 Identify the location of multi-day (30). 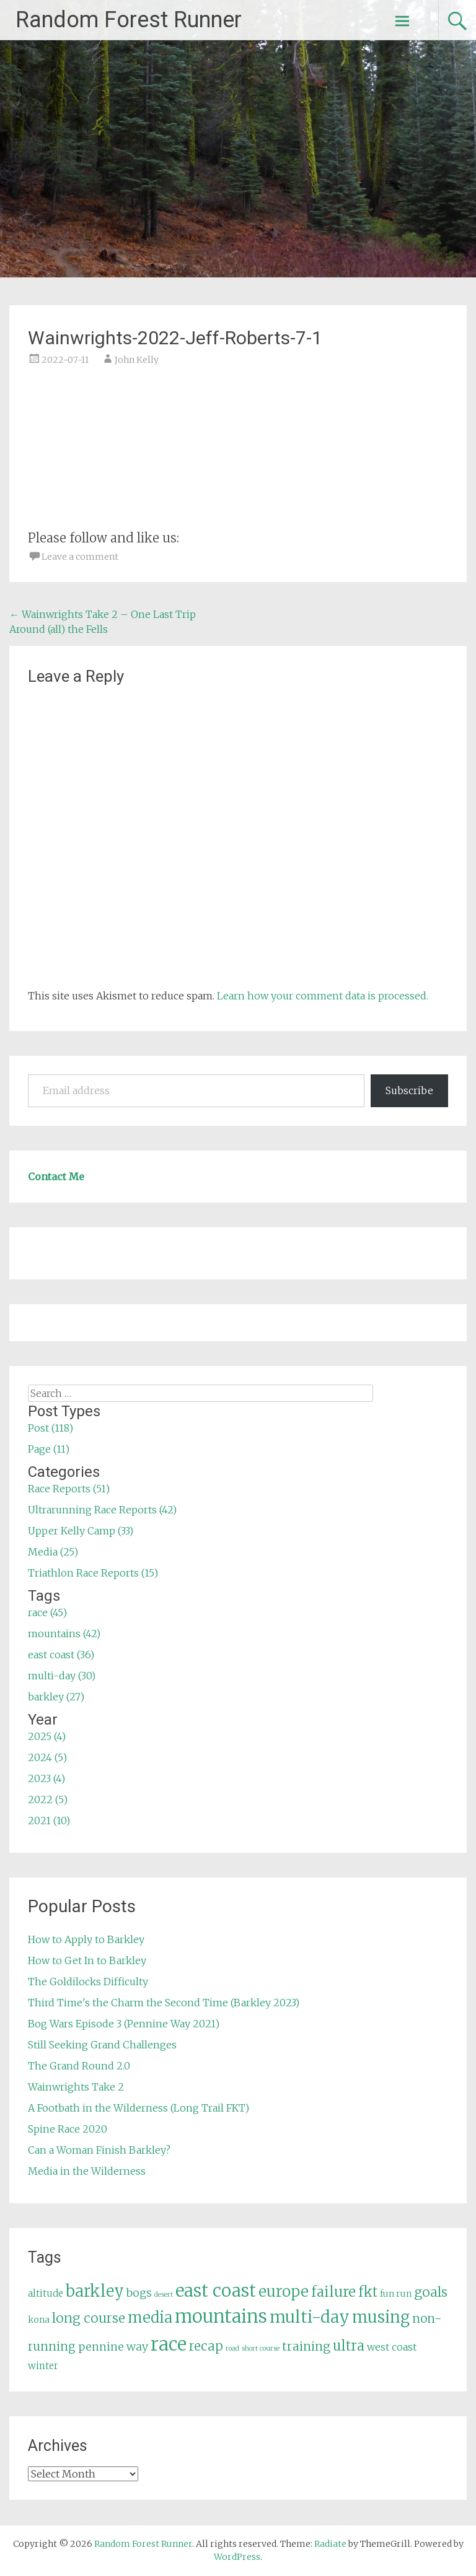
(61, 1675).